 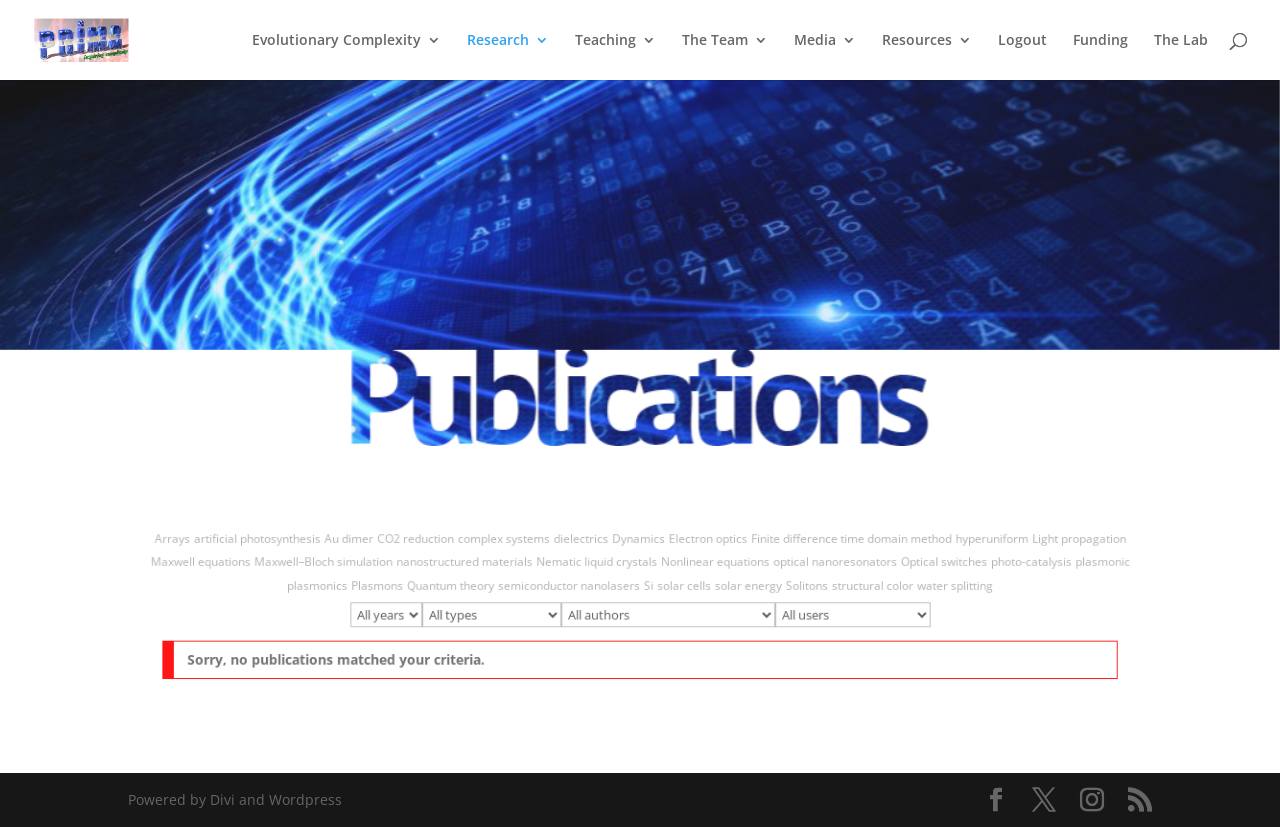 I want to click on photo-catalysis, so click(x=1000, y=566).